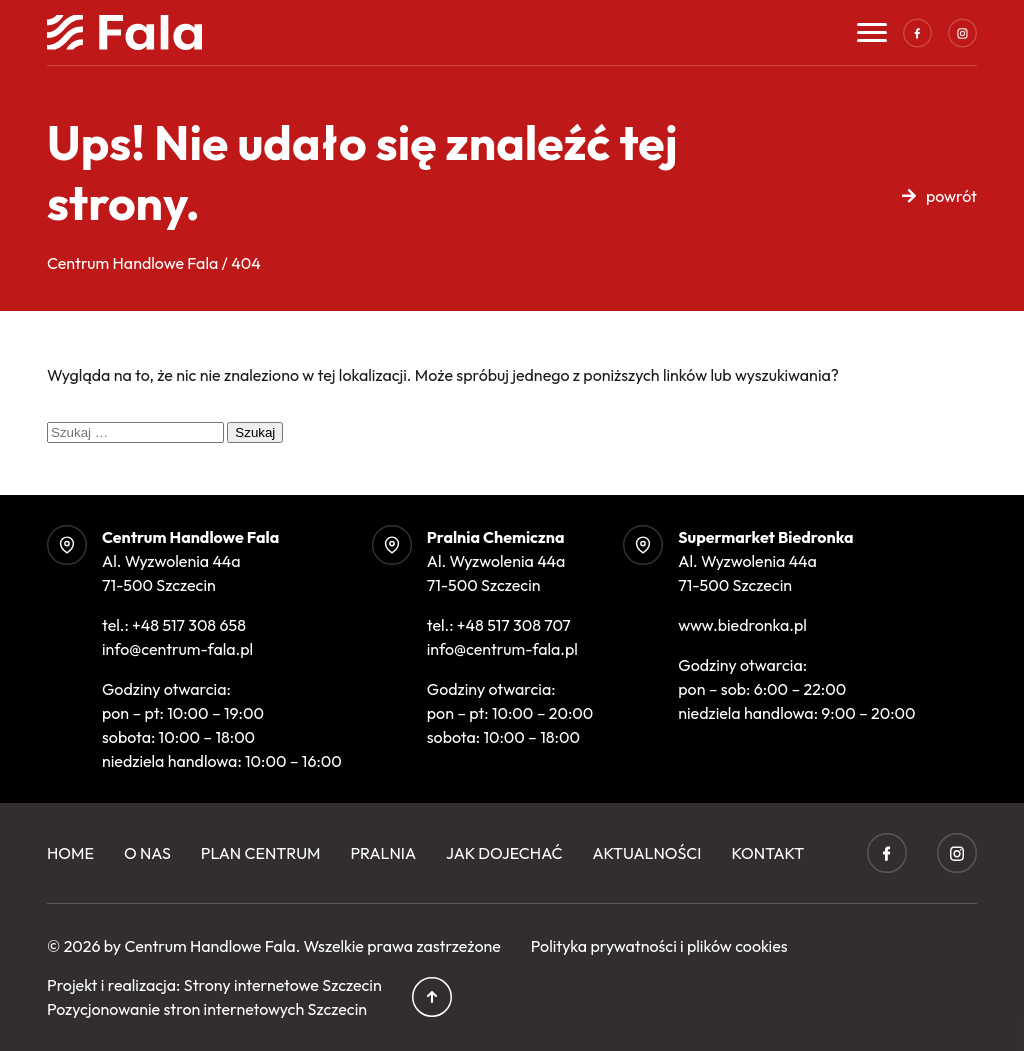 This screenshot has width=1024, height=1051. I want to click on Polityka prywatności i plików cookies, so click(659, 946).